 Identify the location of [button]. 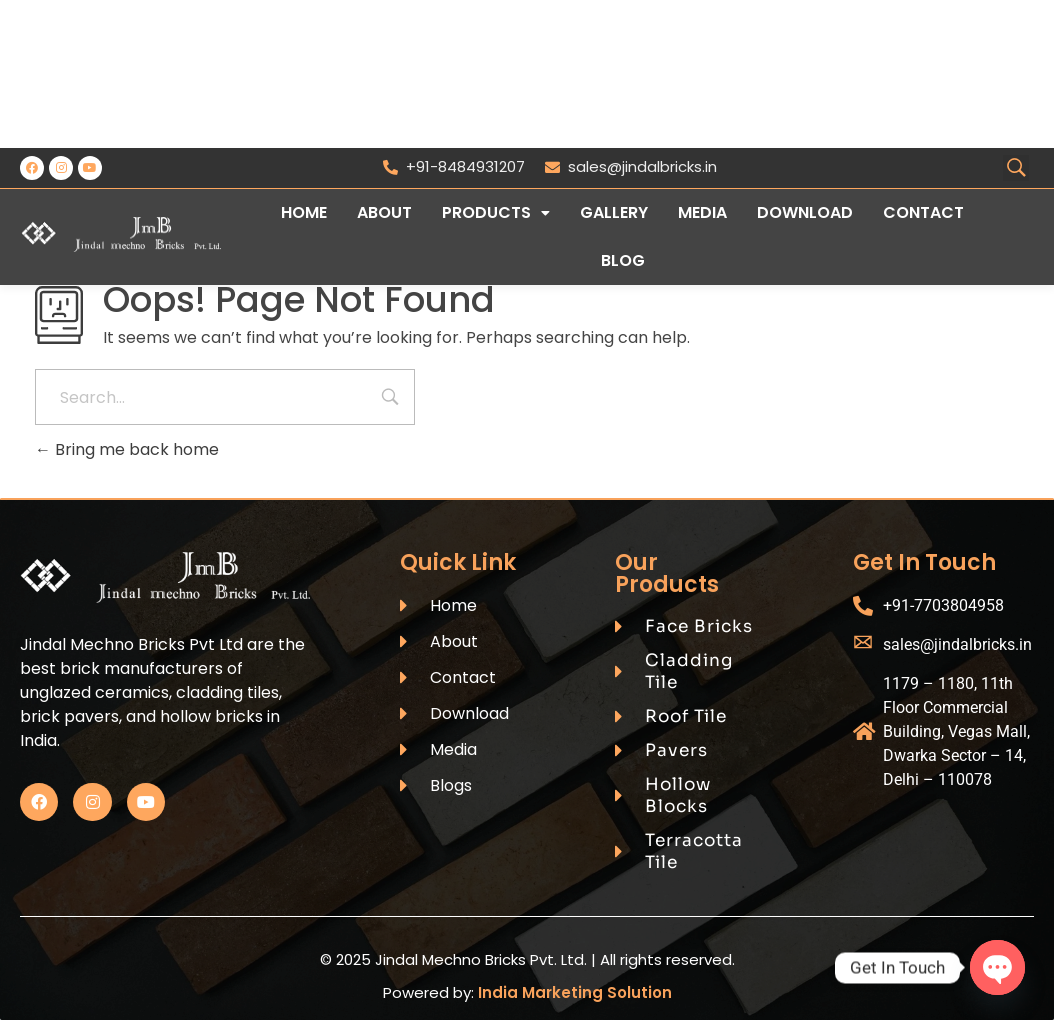
(496, 213).